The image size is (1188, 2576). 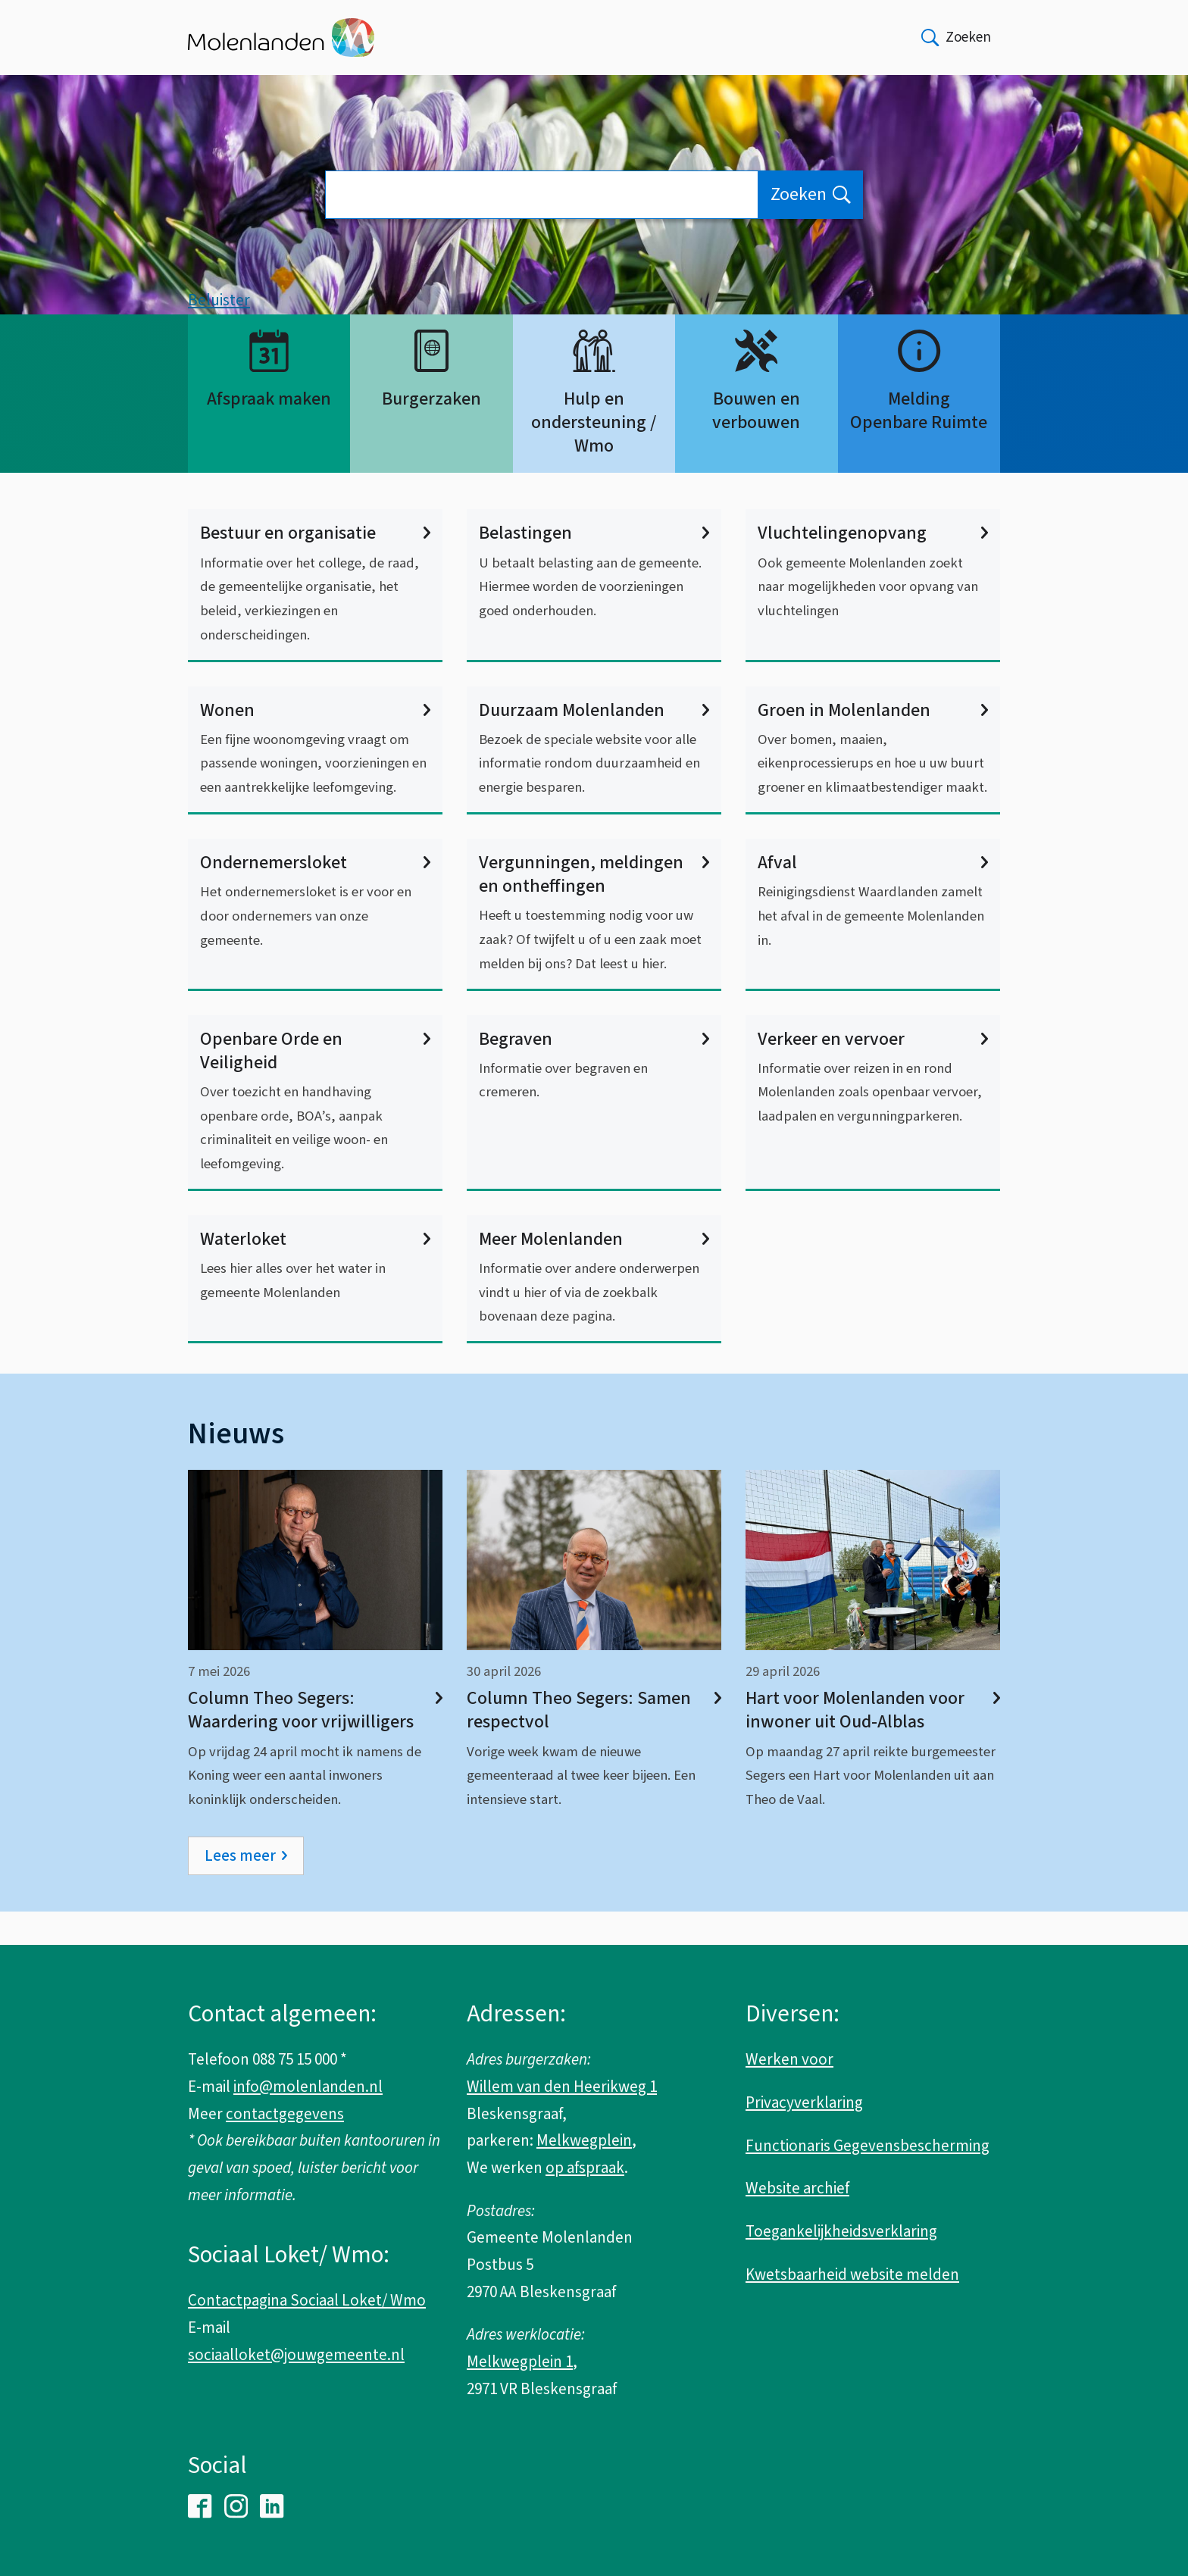 What do you see at coordinates (804, 2102) in the screenshot?
I see `Privacyverklaring` at bounding box center [804, 2102].